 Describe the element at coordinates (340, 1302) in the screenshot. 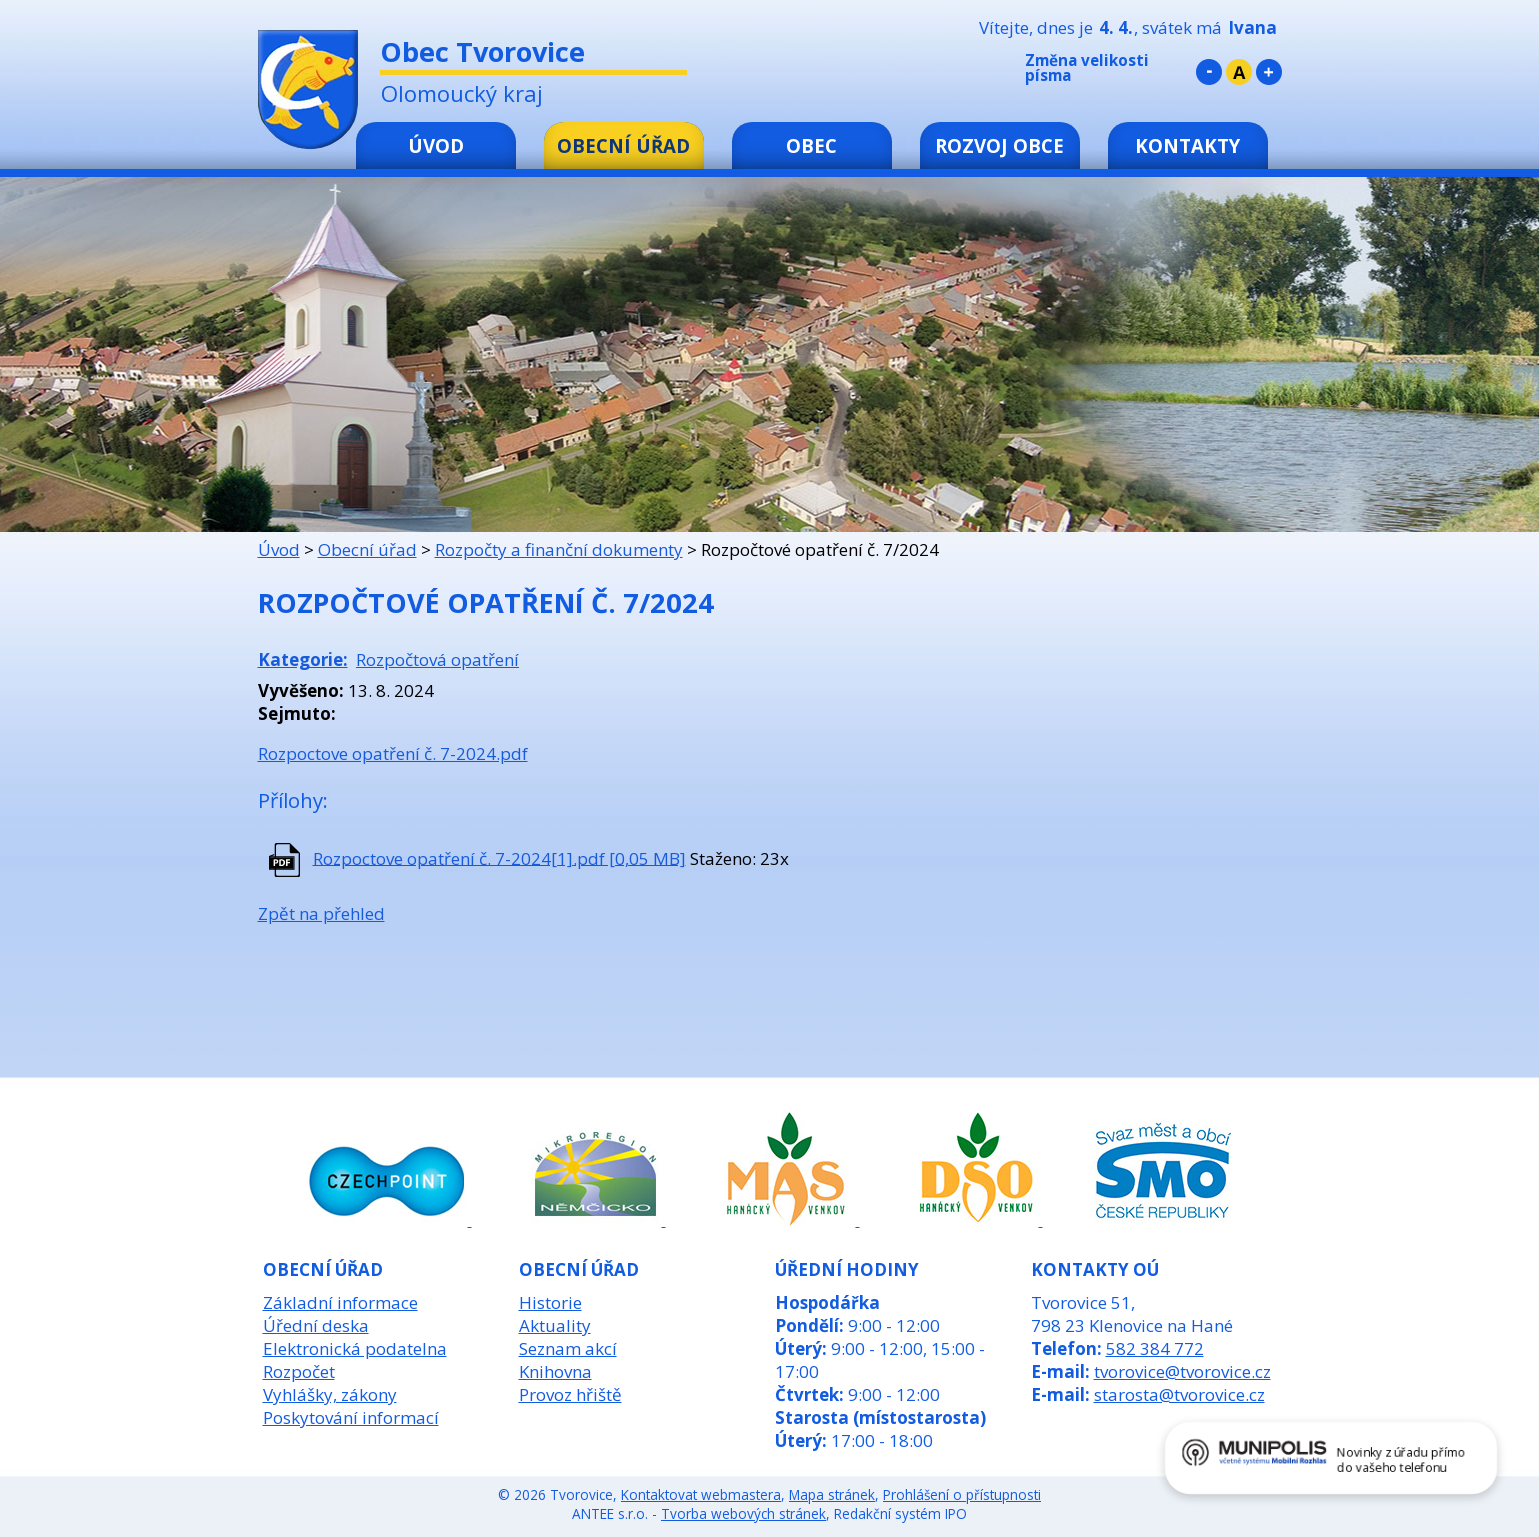

I see `Základní informace` at that location.